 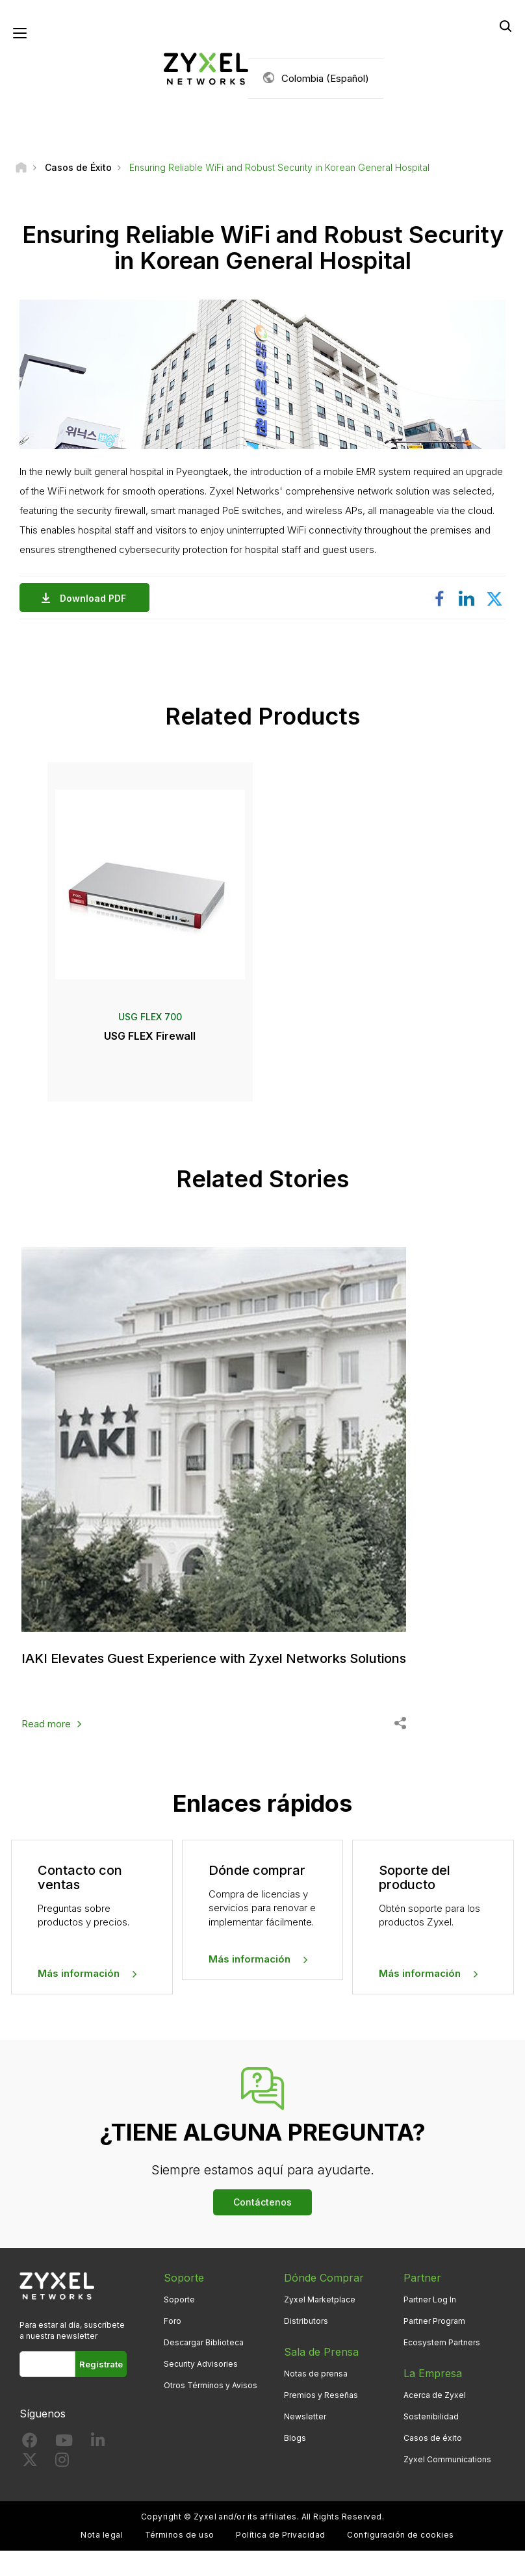 What do you see at coordinates (319, 2299) in the screenshot?
I see `Zyxel Marketplace` at bounding box center [319, 2299].